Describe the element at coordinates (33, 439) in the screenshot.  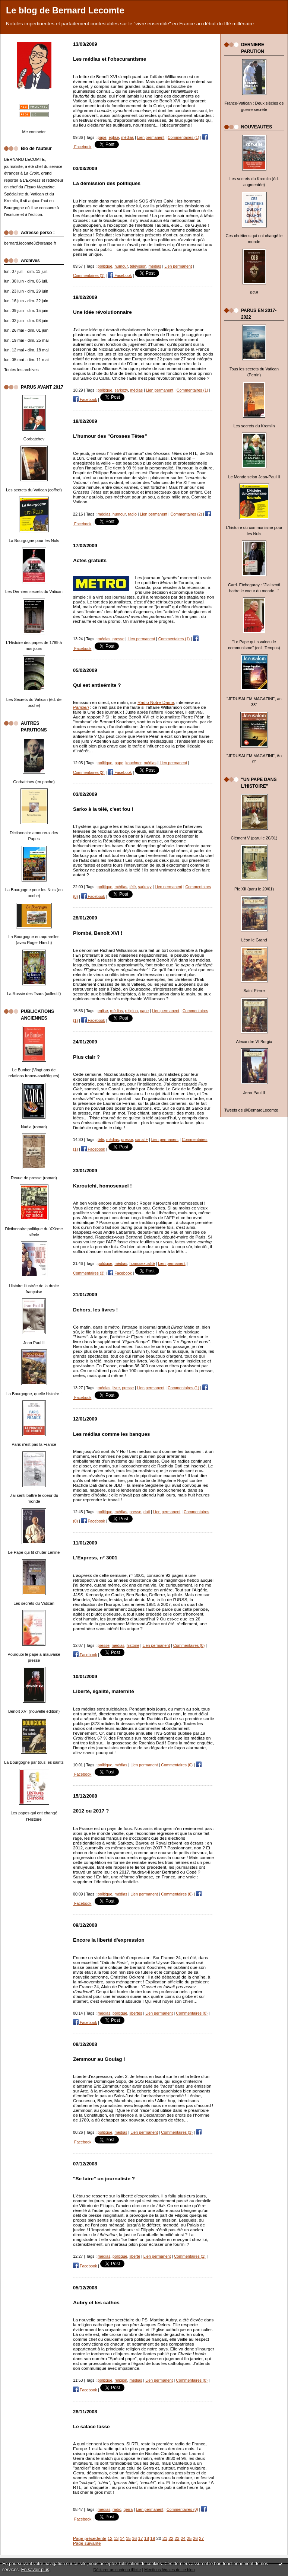
I see `Gorbatchev` at that location.